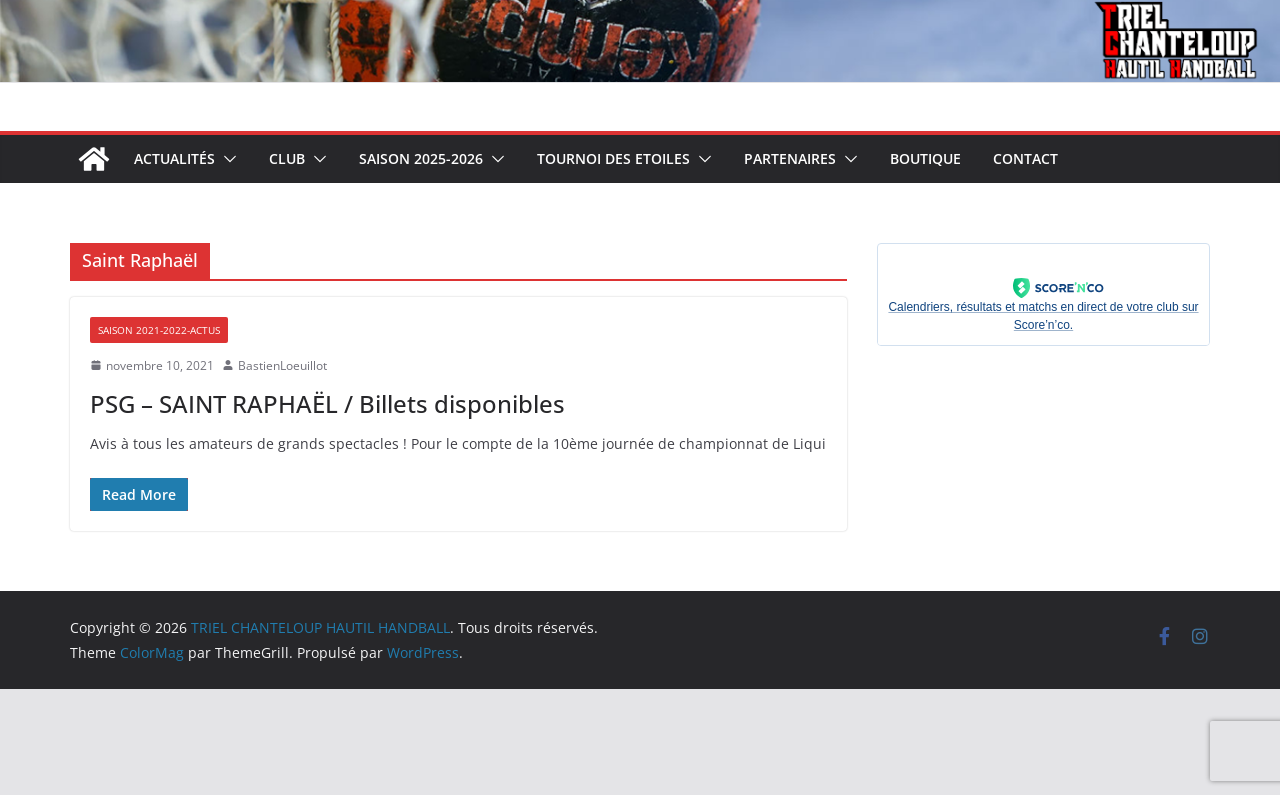 The width and height of the screenshot is (1280, 795). Describe the element at coordinates (613, 158) in the screenshot. I see `Tournoi des Etoiles` at that location.